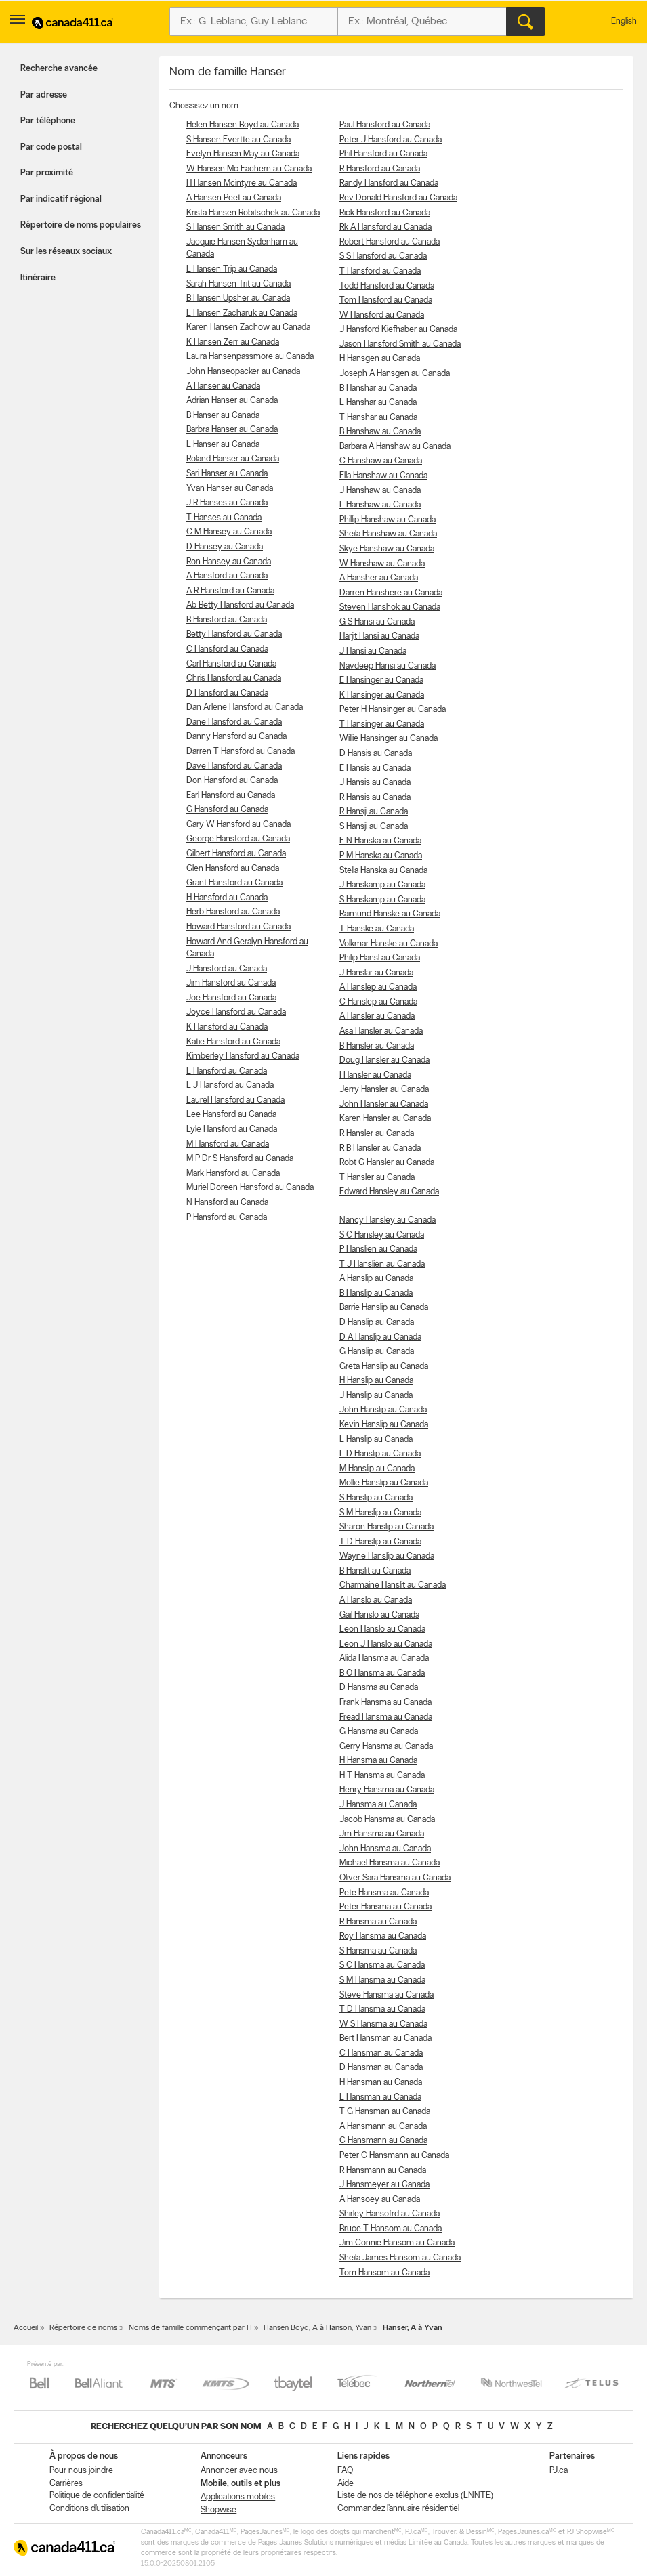  Describe the element at coordinates (385, 300) in the screenshot. I see `Tom Hansford au Canada` at that location.